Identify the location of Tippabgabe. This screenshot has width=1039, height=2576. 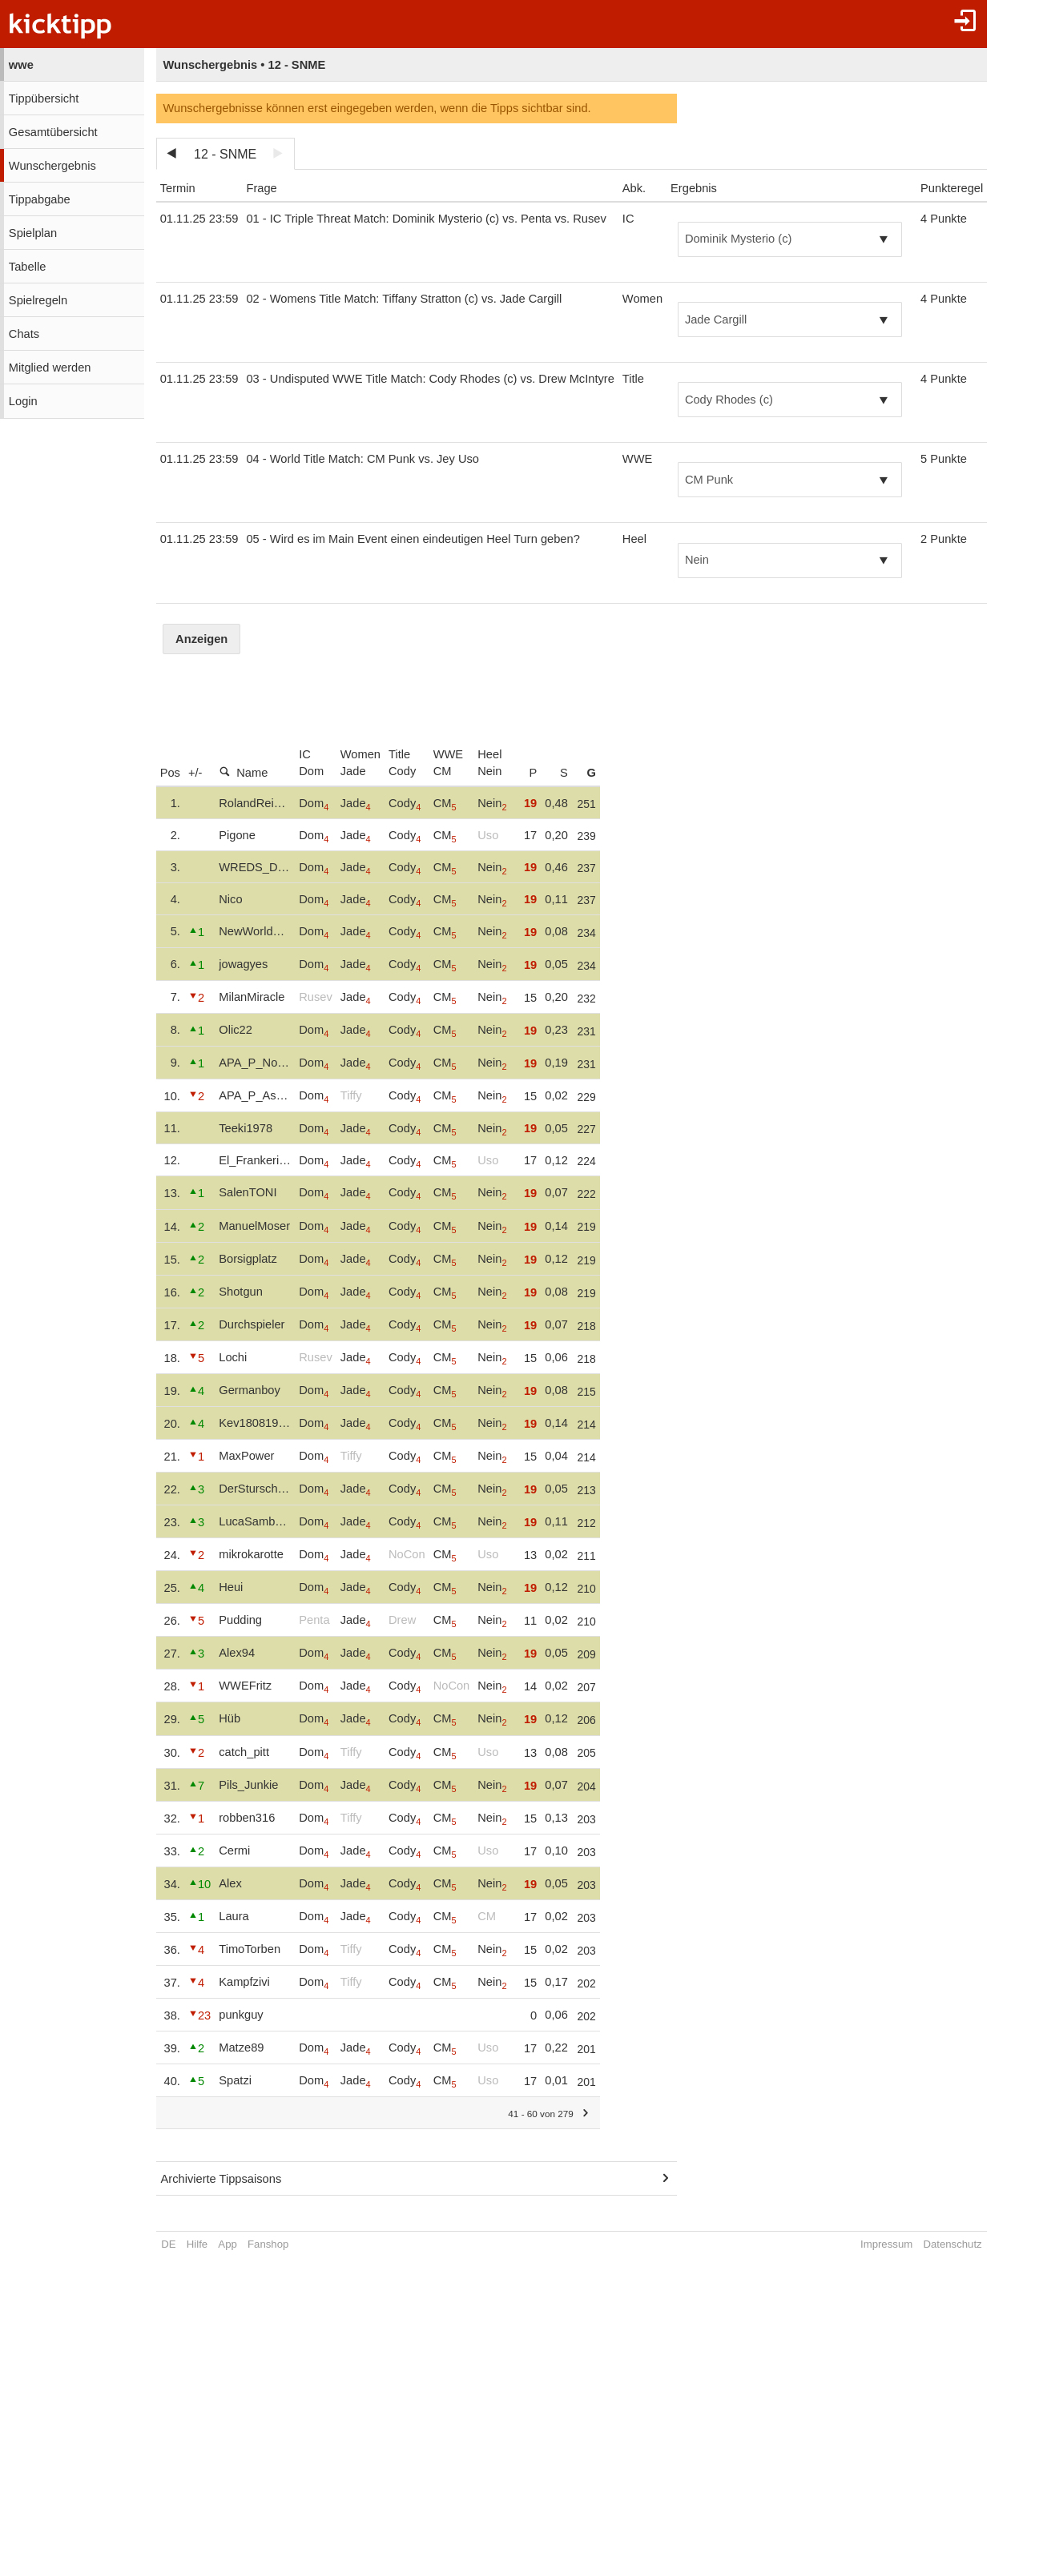
(39, 199).